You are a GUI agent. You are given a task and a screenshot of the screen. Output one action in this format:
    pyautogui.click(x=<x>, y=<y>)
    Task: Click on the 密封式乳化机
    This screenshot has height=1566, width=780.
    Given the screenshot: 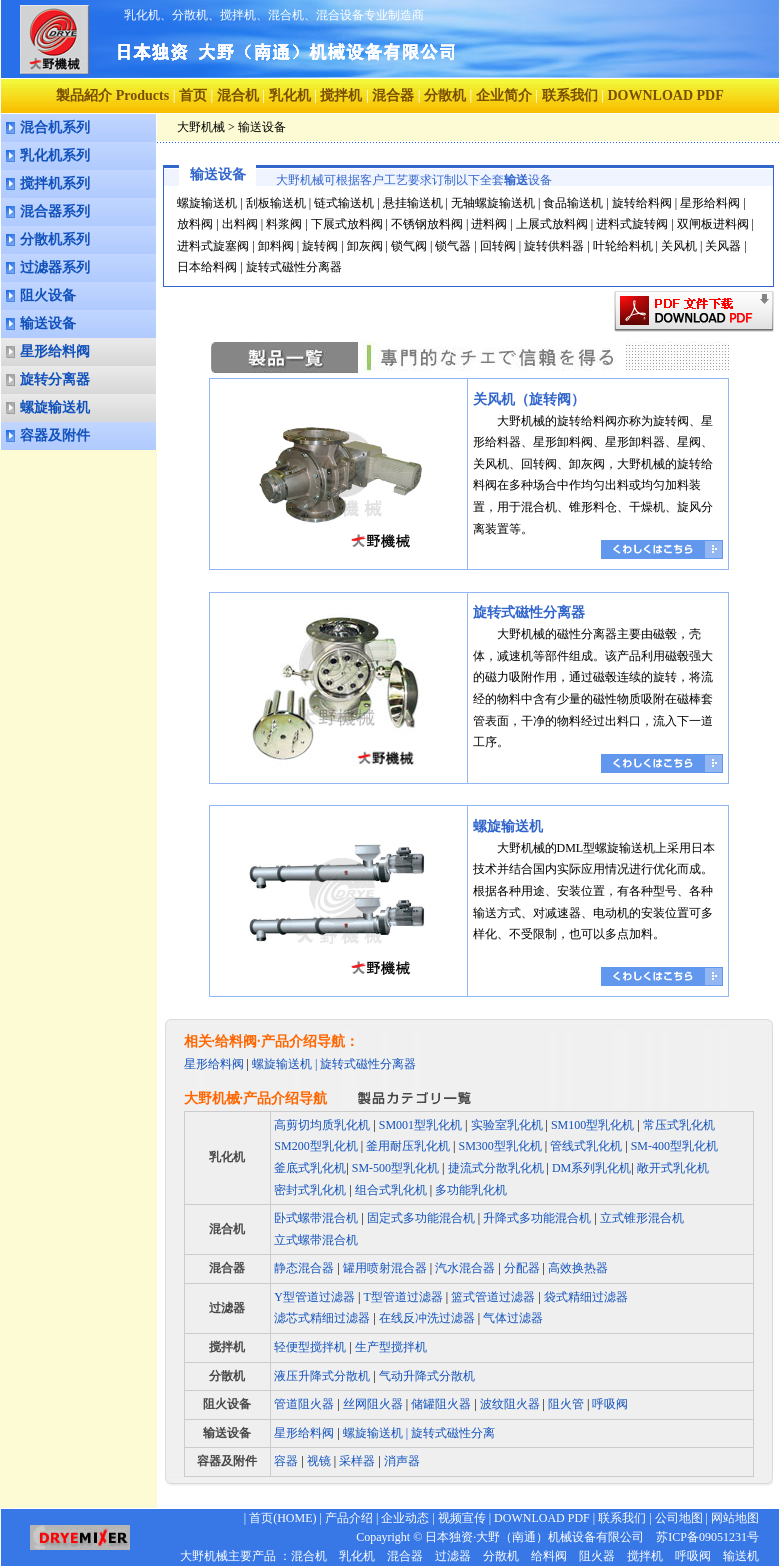 What is the action you would take?
    pyautogui.click(x=310, y=1190)
    